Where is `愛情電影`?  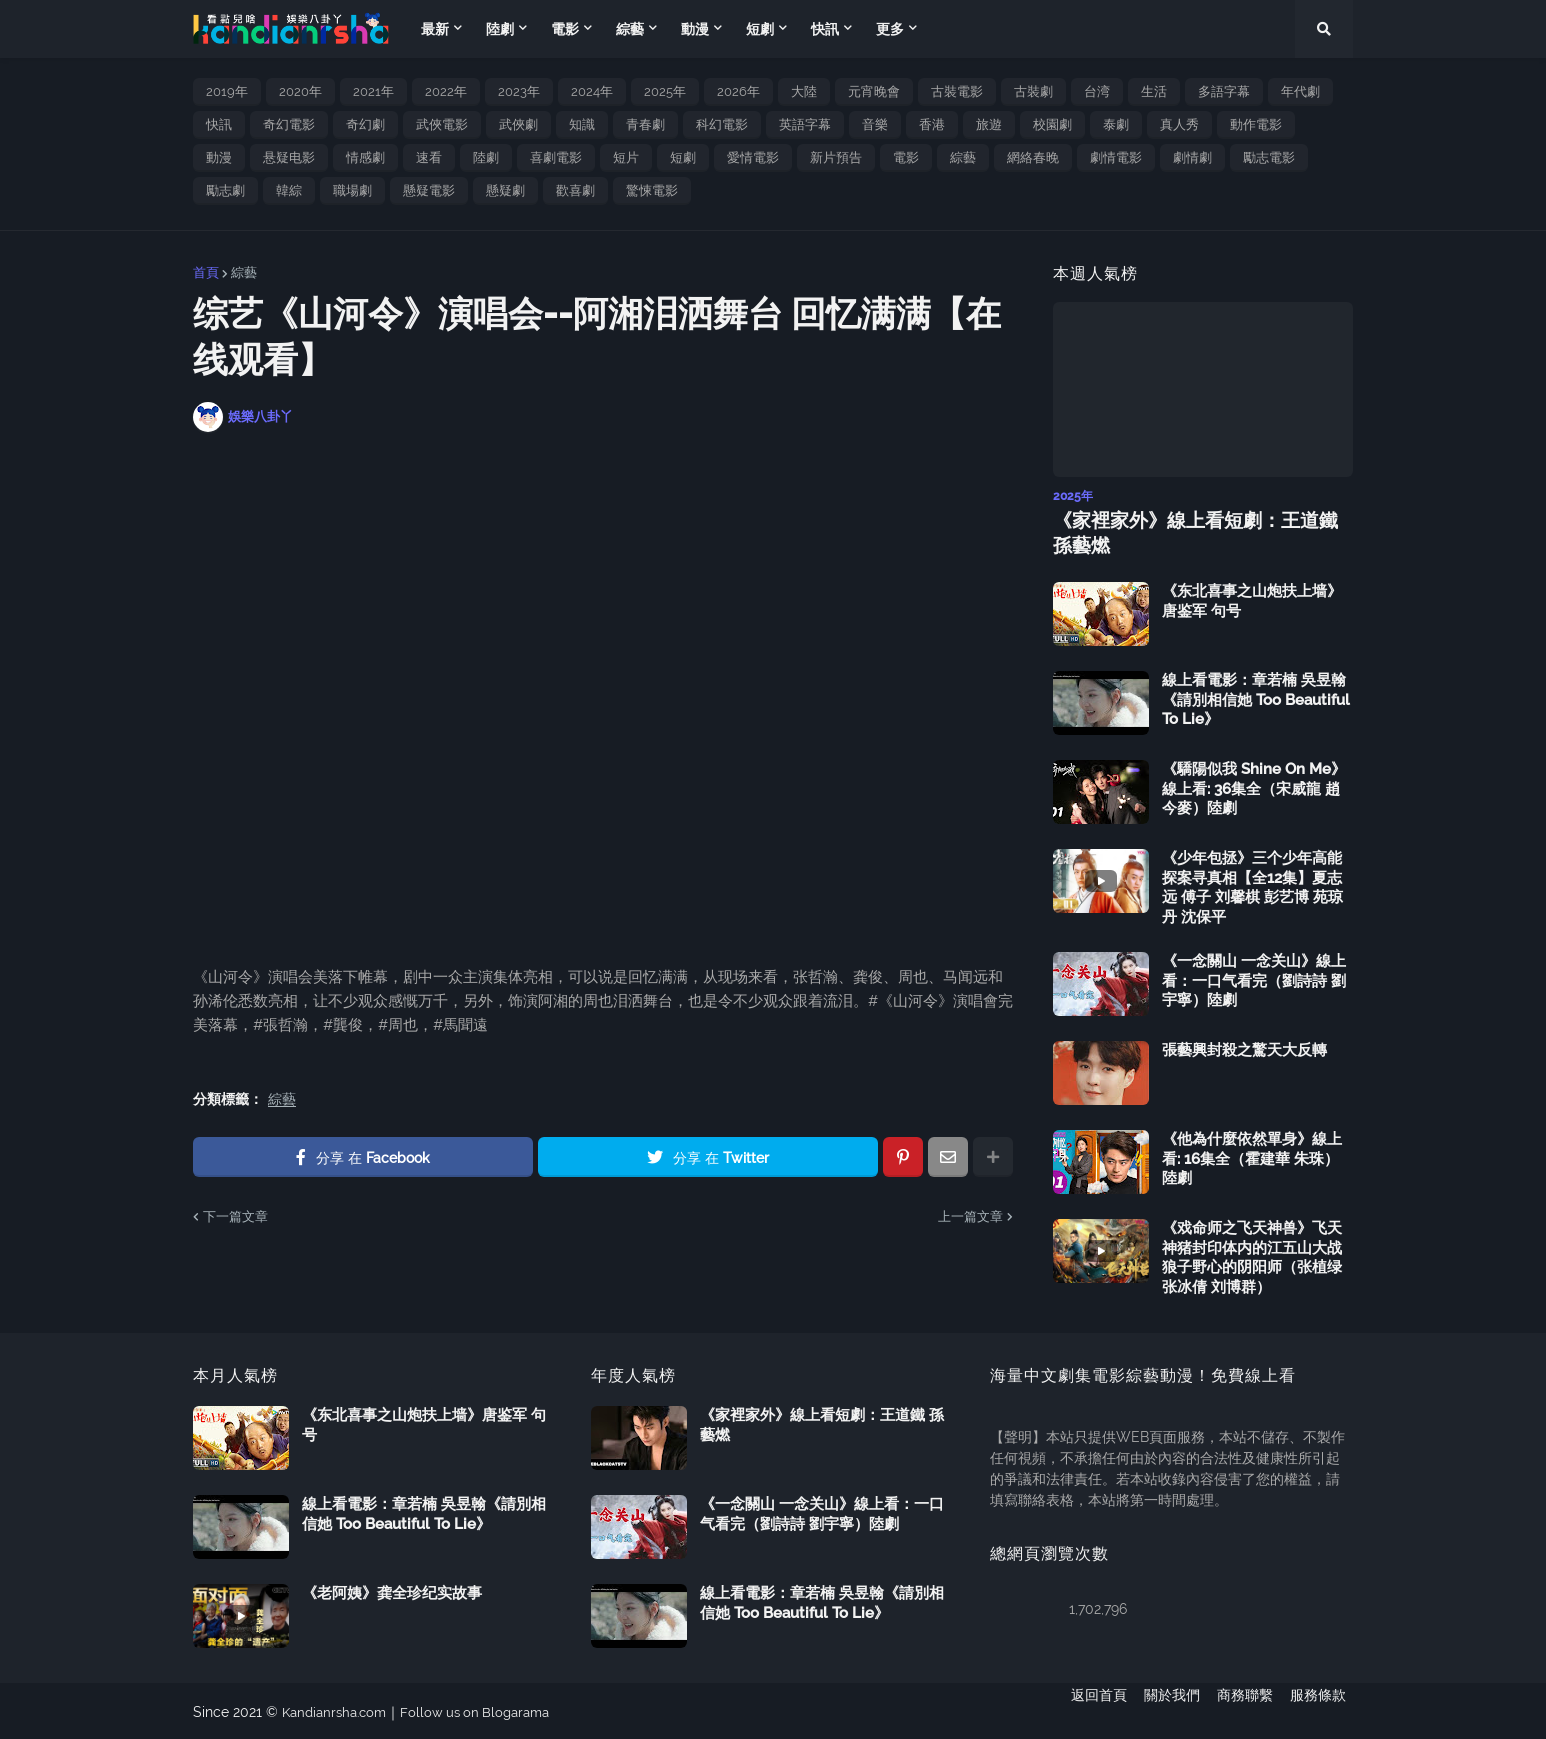
愛情電影 is located at coordinates (753, 157).